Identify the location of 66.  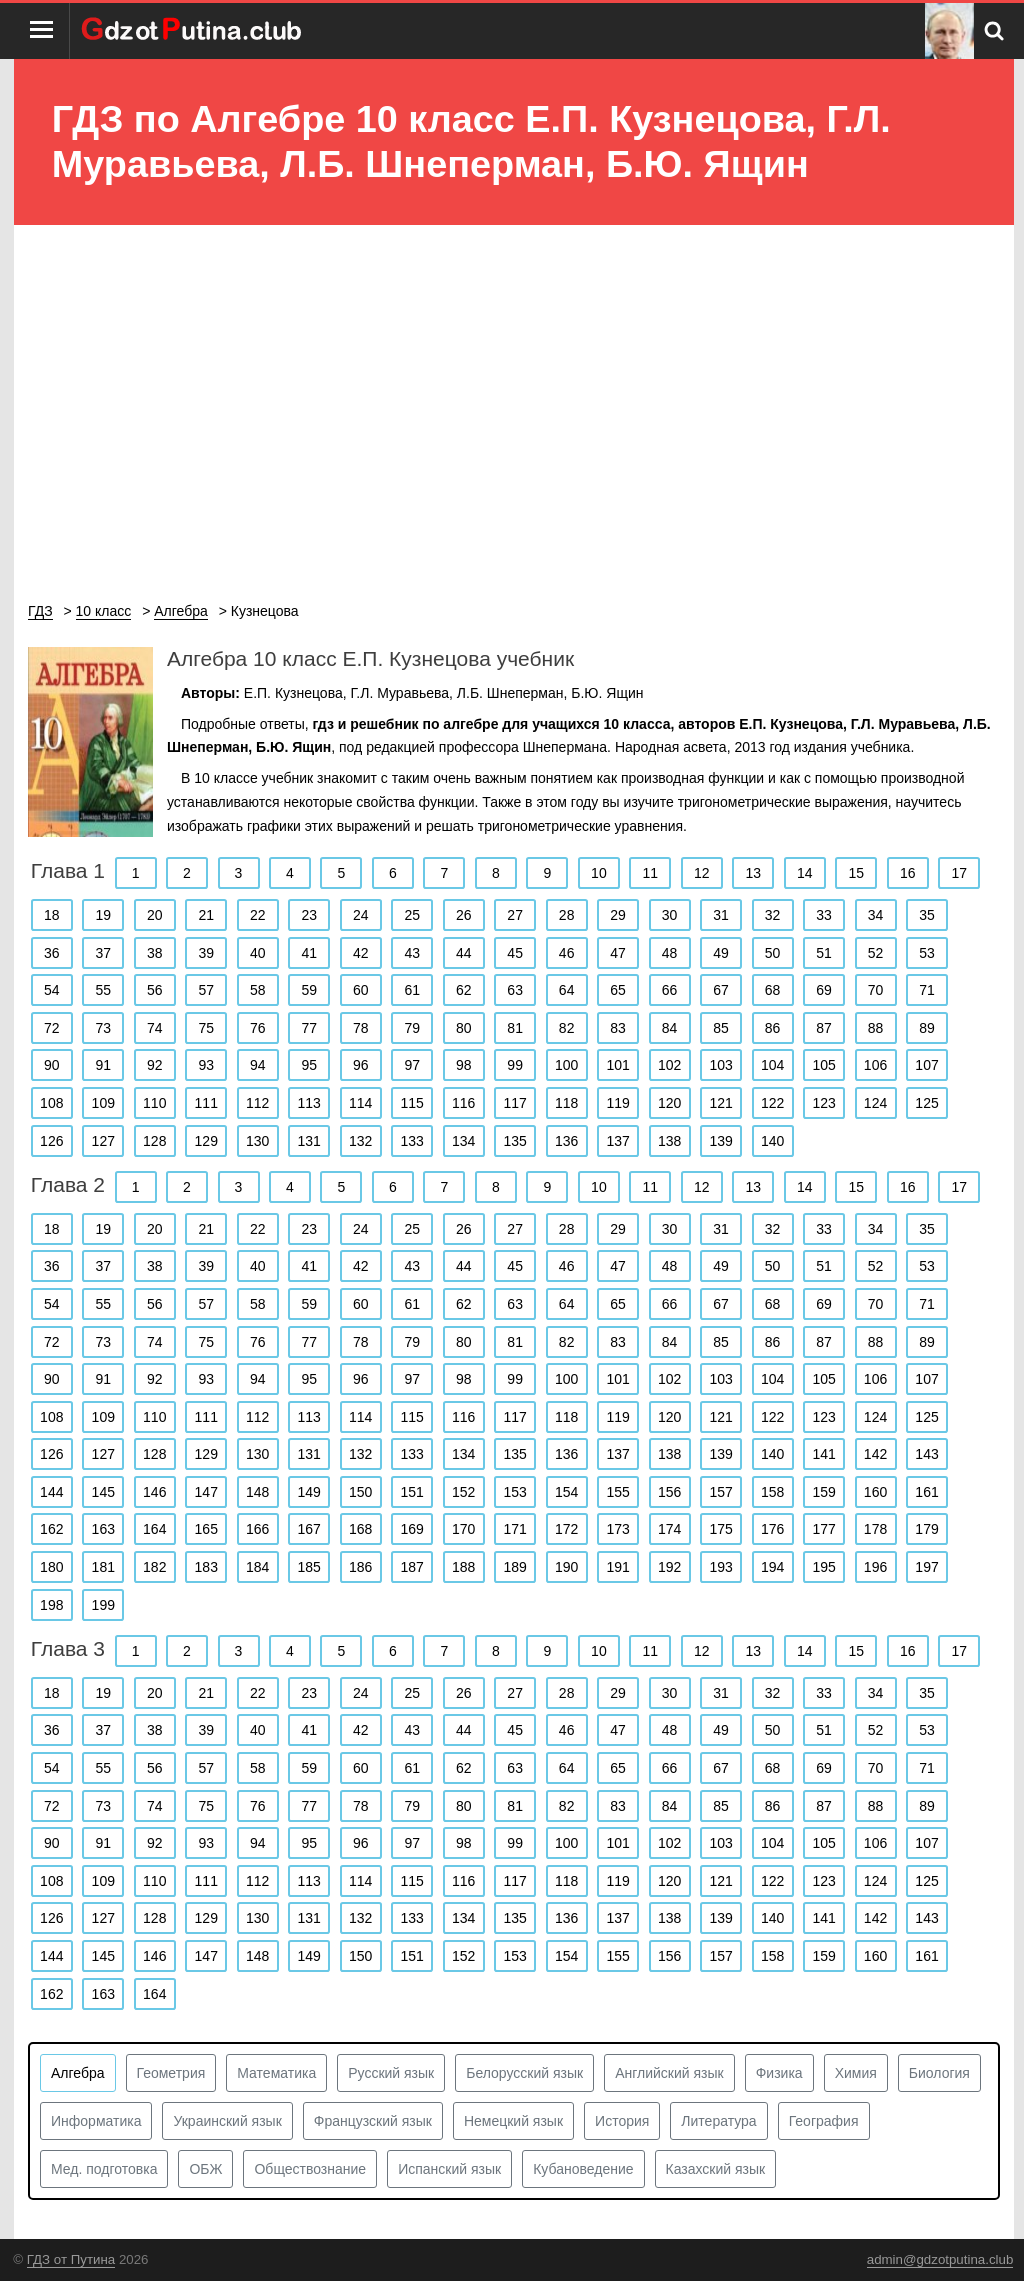
(670, 990).